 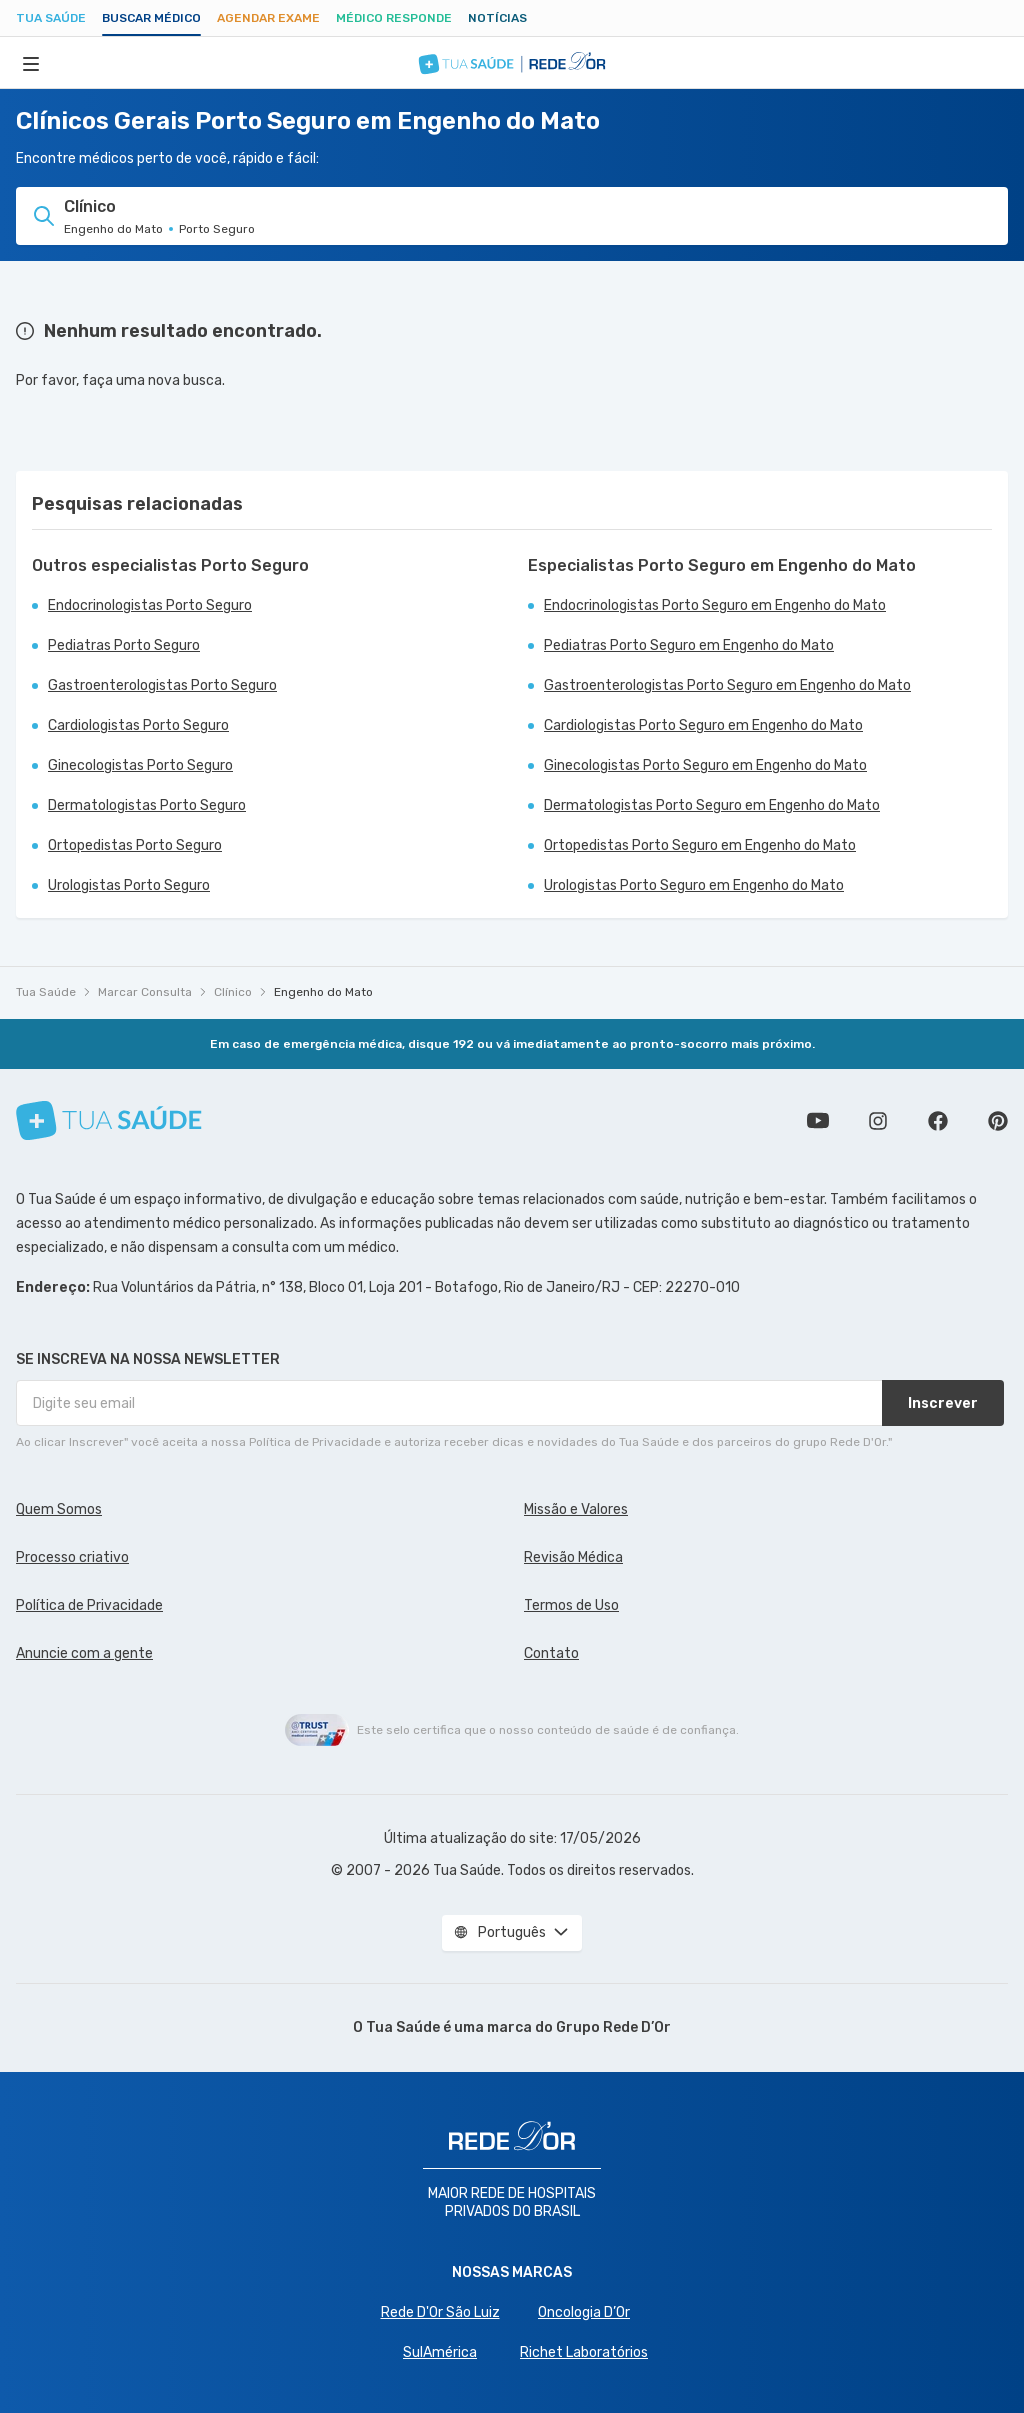 I want to click on Oncologia D’Or, so click(x=584, y=2312).